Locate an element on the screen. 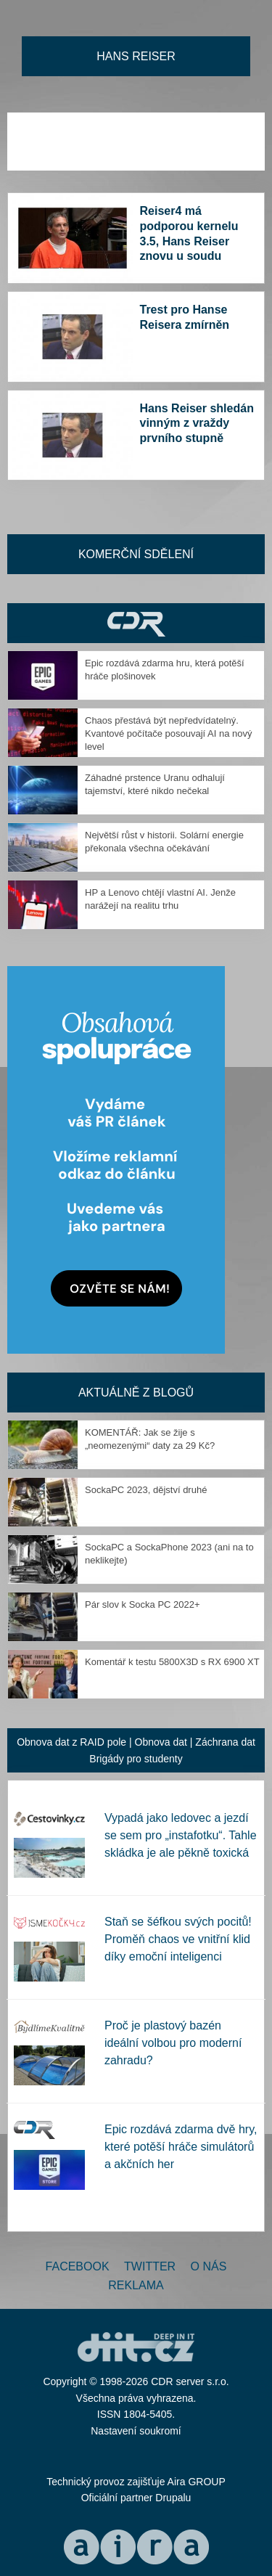 This screenshot has height=2576, width=272. Hans Reiser shledán vinným z vraždy prvního stupně is located at coordinates (197, 423).